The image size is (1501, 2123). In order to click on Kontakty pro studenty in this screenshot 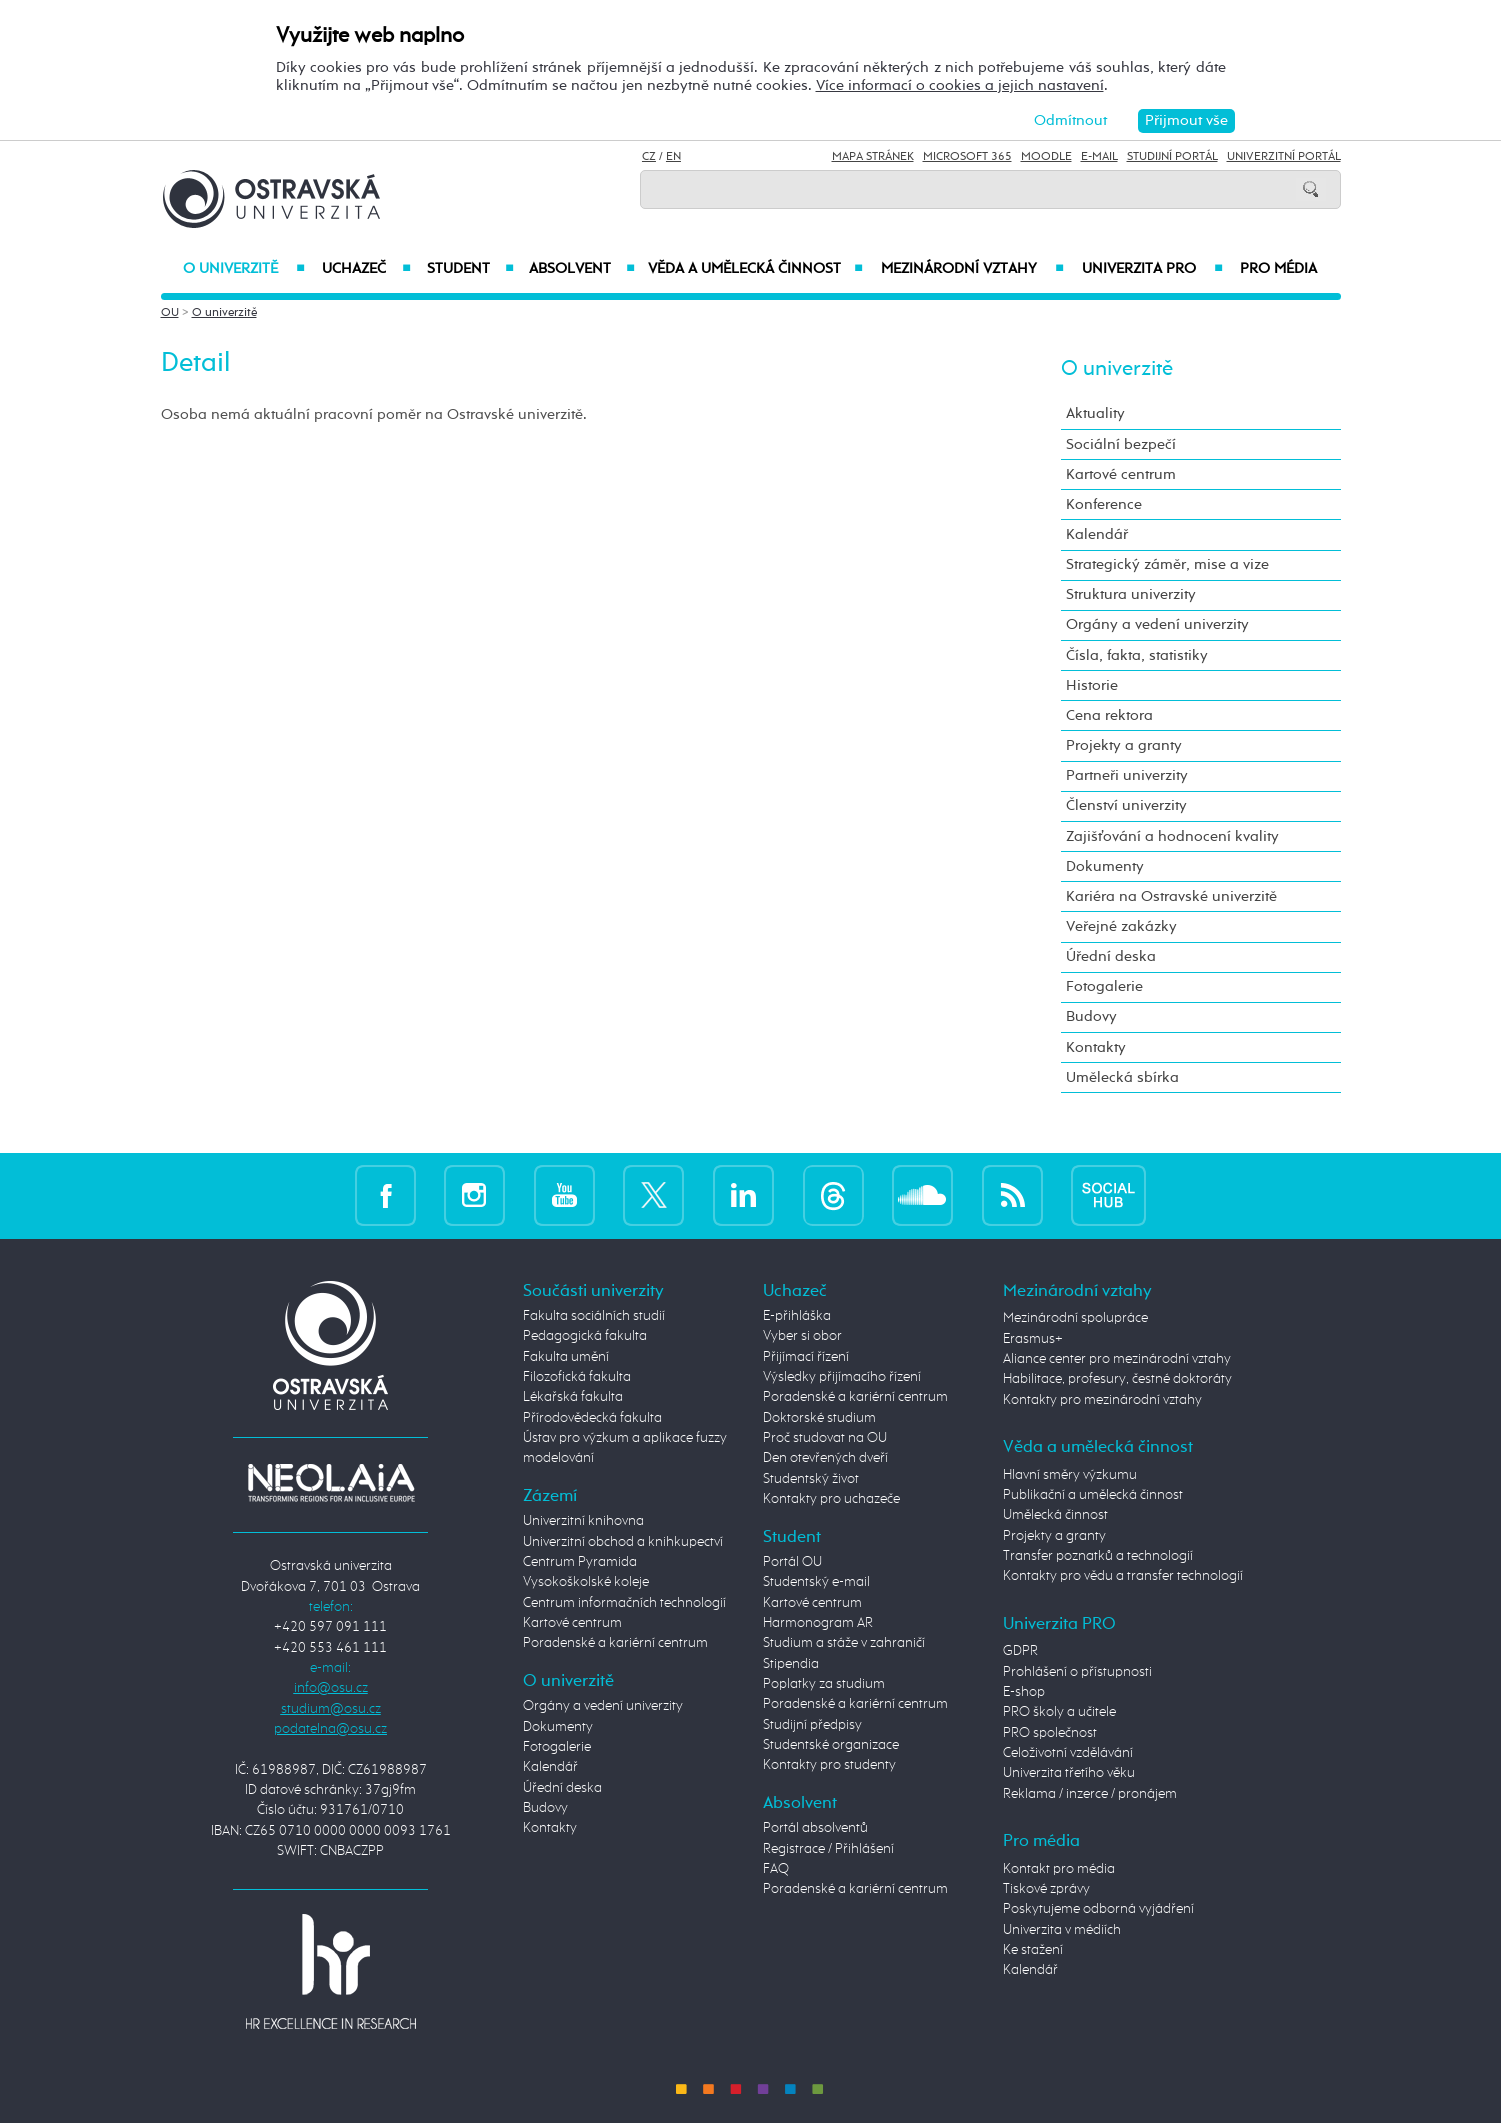, I will do `click(829, 1765)`.